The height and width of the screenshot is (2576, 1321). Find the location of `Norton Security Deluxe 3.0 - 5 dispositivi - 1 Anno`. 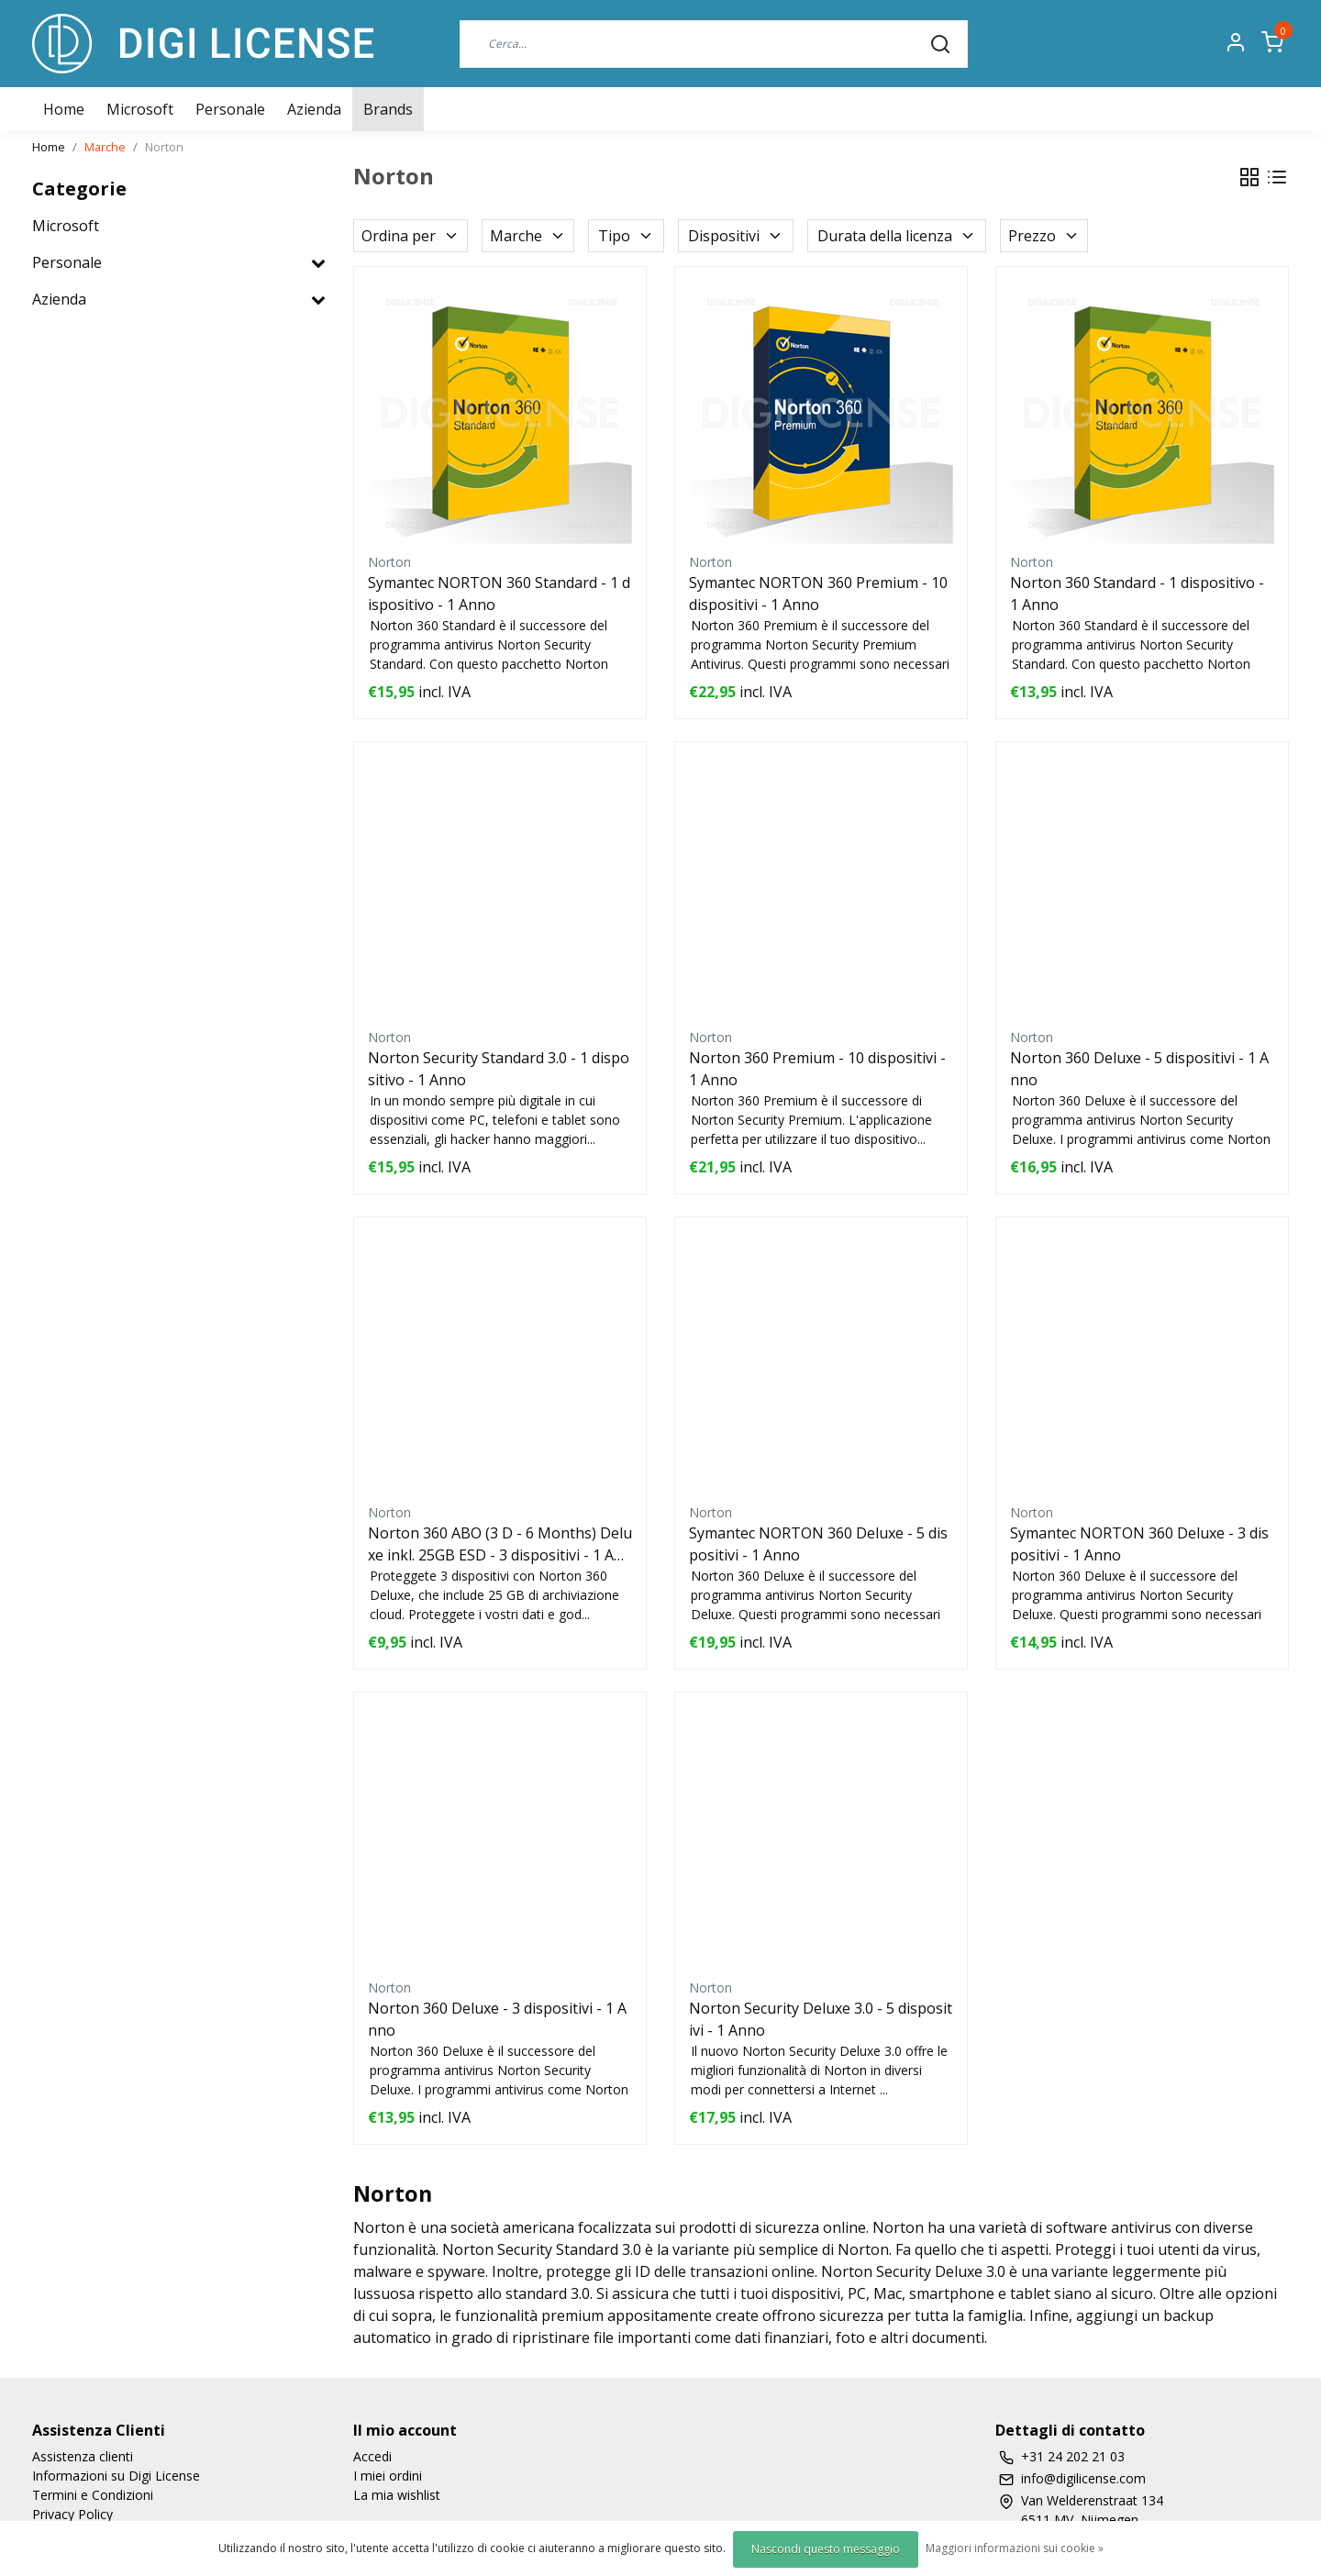

Norton Security Deluxe 3.0 - 5 dispositivi - 1 Anno is located at coordinates (820, 2019).